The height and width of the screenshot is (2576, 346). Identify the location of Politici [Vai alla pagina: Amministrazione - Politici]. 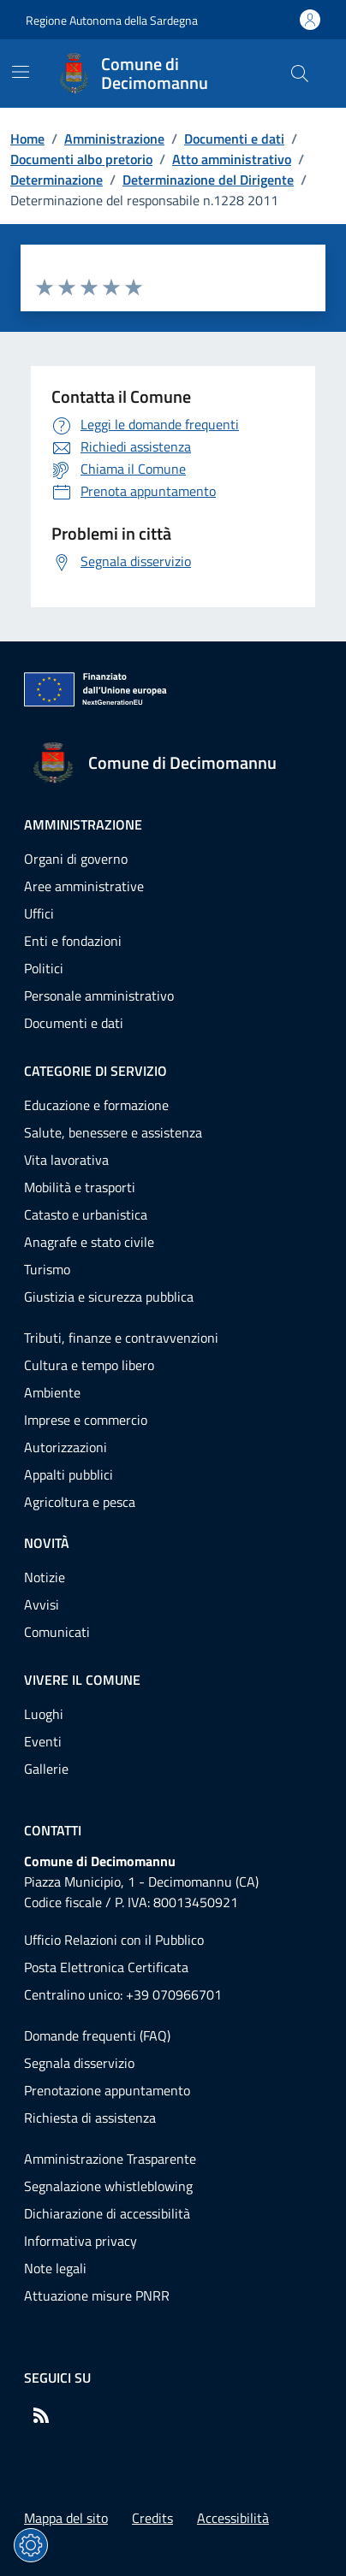
(43, 968).